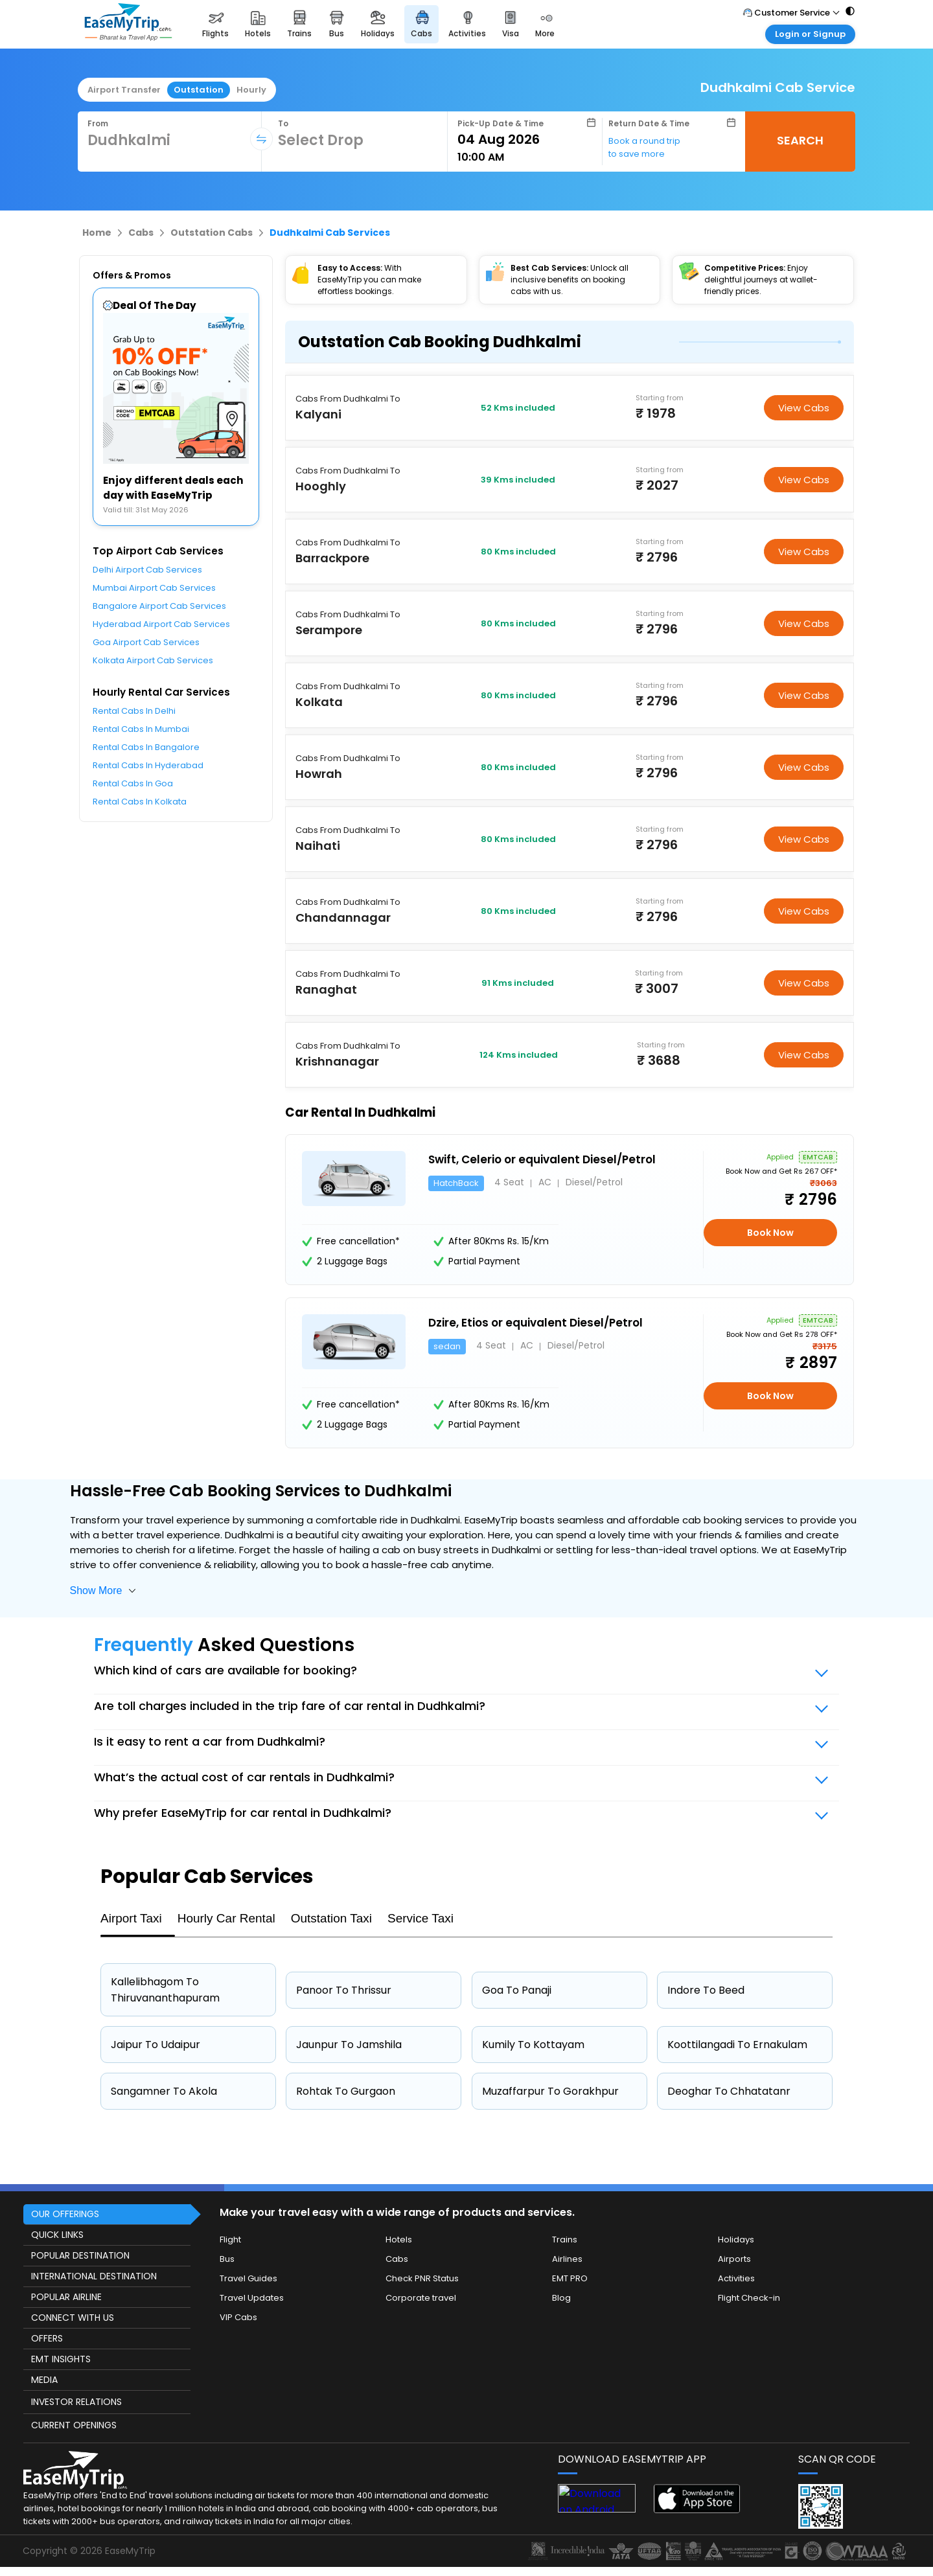 The width and height of the screenshot is (933, 2576). Describe the element at coordinates (141, 729) in the screenshot. I see `Rental Cabs In Mumbai` at that location.